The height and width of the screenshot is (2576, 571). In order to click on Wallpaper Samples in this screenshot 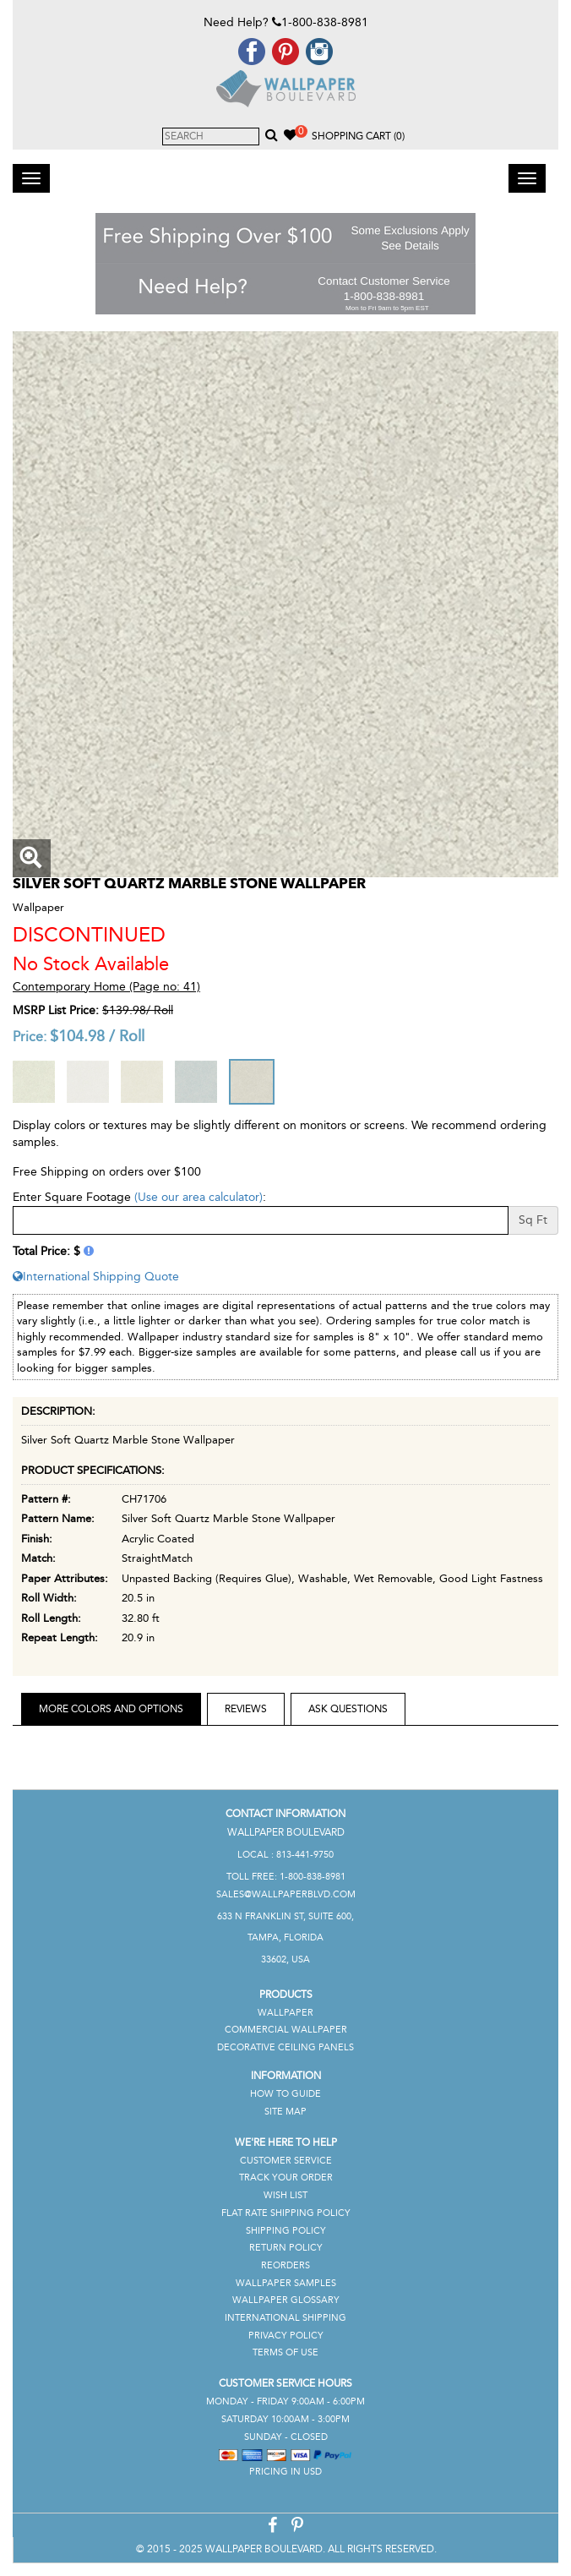, I will do `click(286, 2283)`.